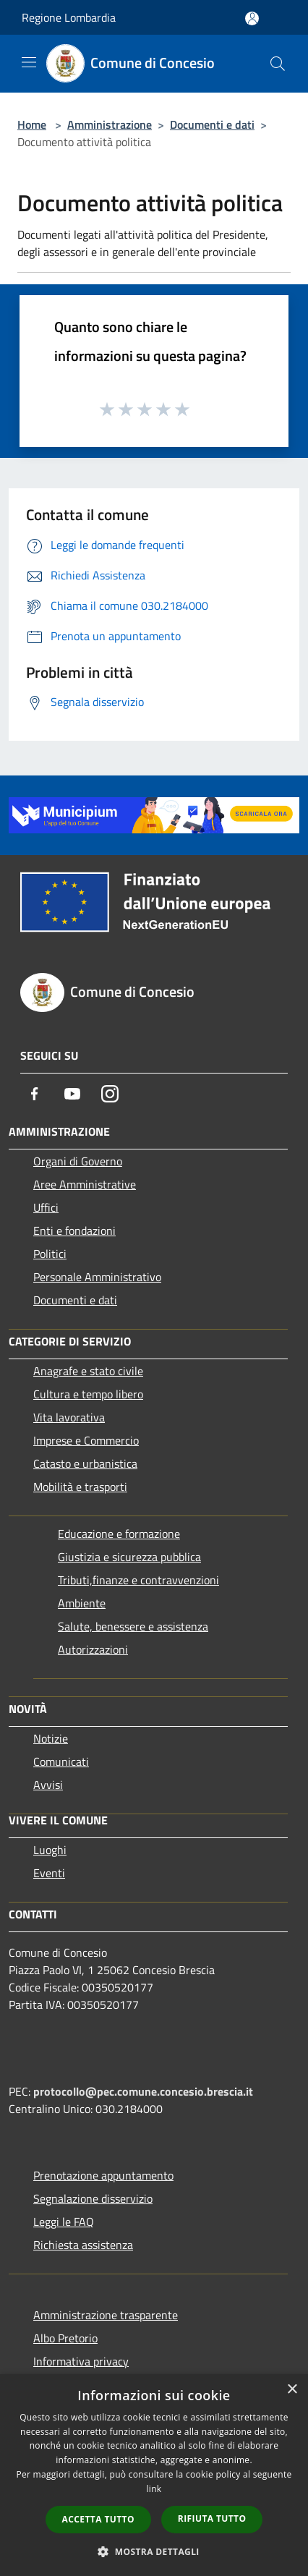 This screenshot has height=2576, width=308. Describe the element at coordinates (31, 124) in the screenshot. I see `Home` at that location.